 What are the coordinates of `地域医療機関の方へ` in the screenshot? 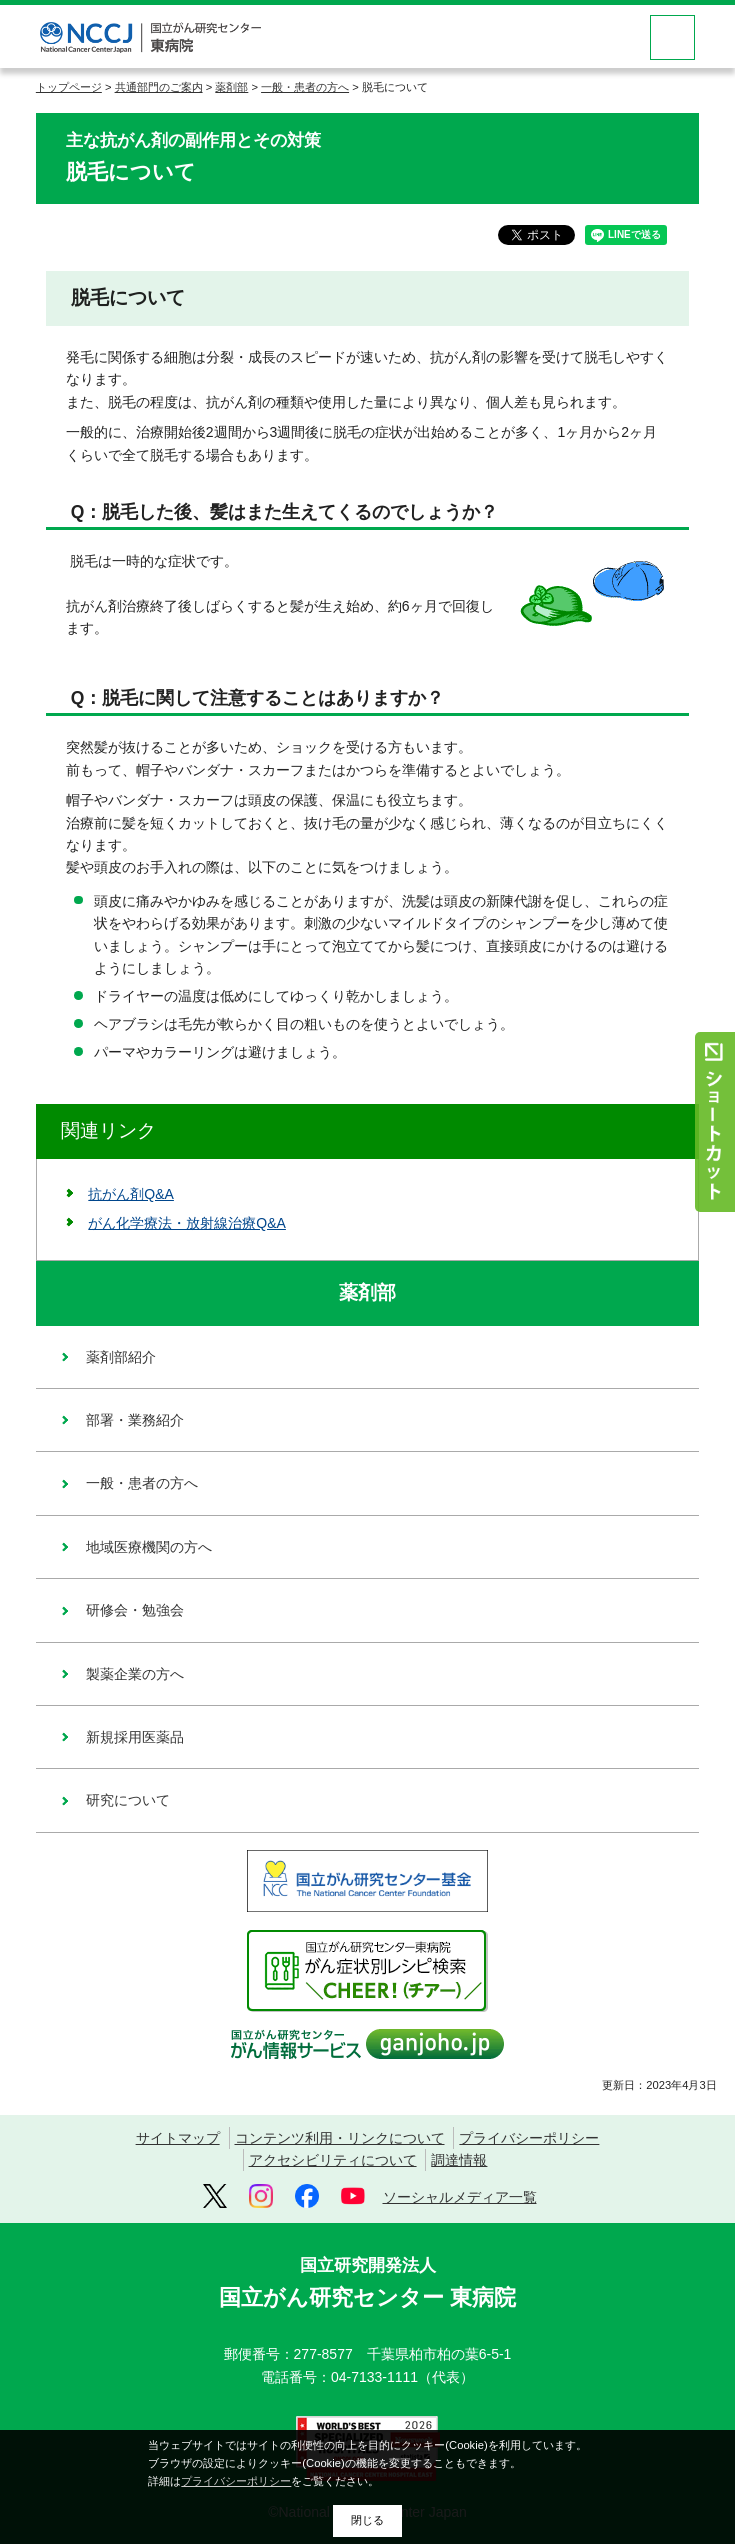 It's located at (149, 1547).